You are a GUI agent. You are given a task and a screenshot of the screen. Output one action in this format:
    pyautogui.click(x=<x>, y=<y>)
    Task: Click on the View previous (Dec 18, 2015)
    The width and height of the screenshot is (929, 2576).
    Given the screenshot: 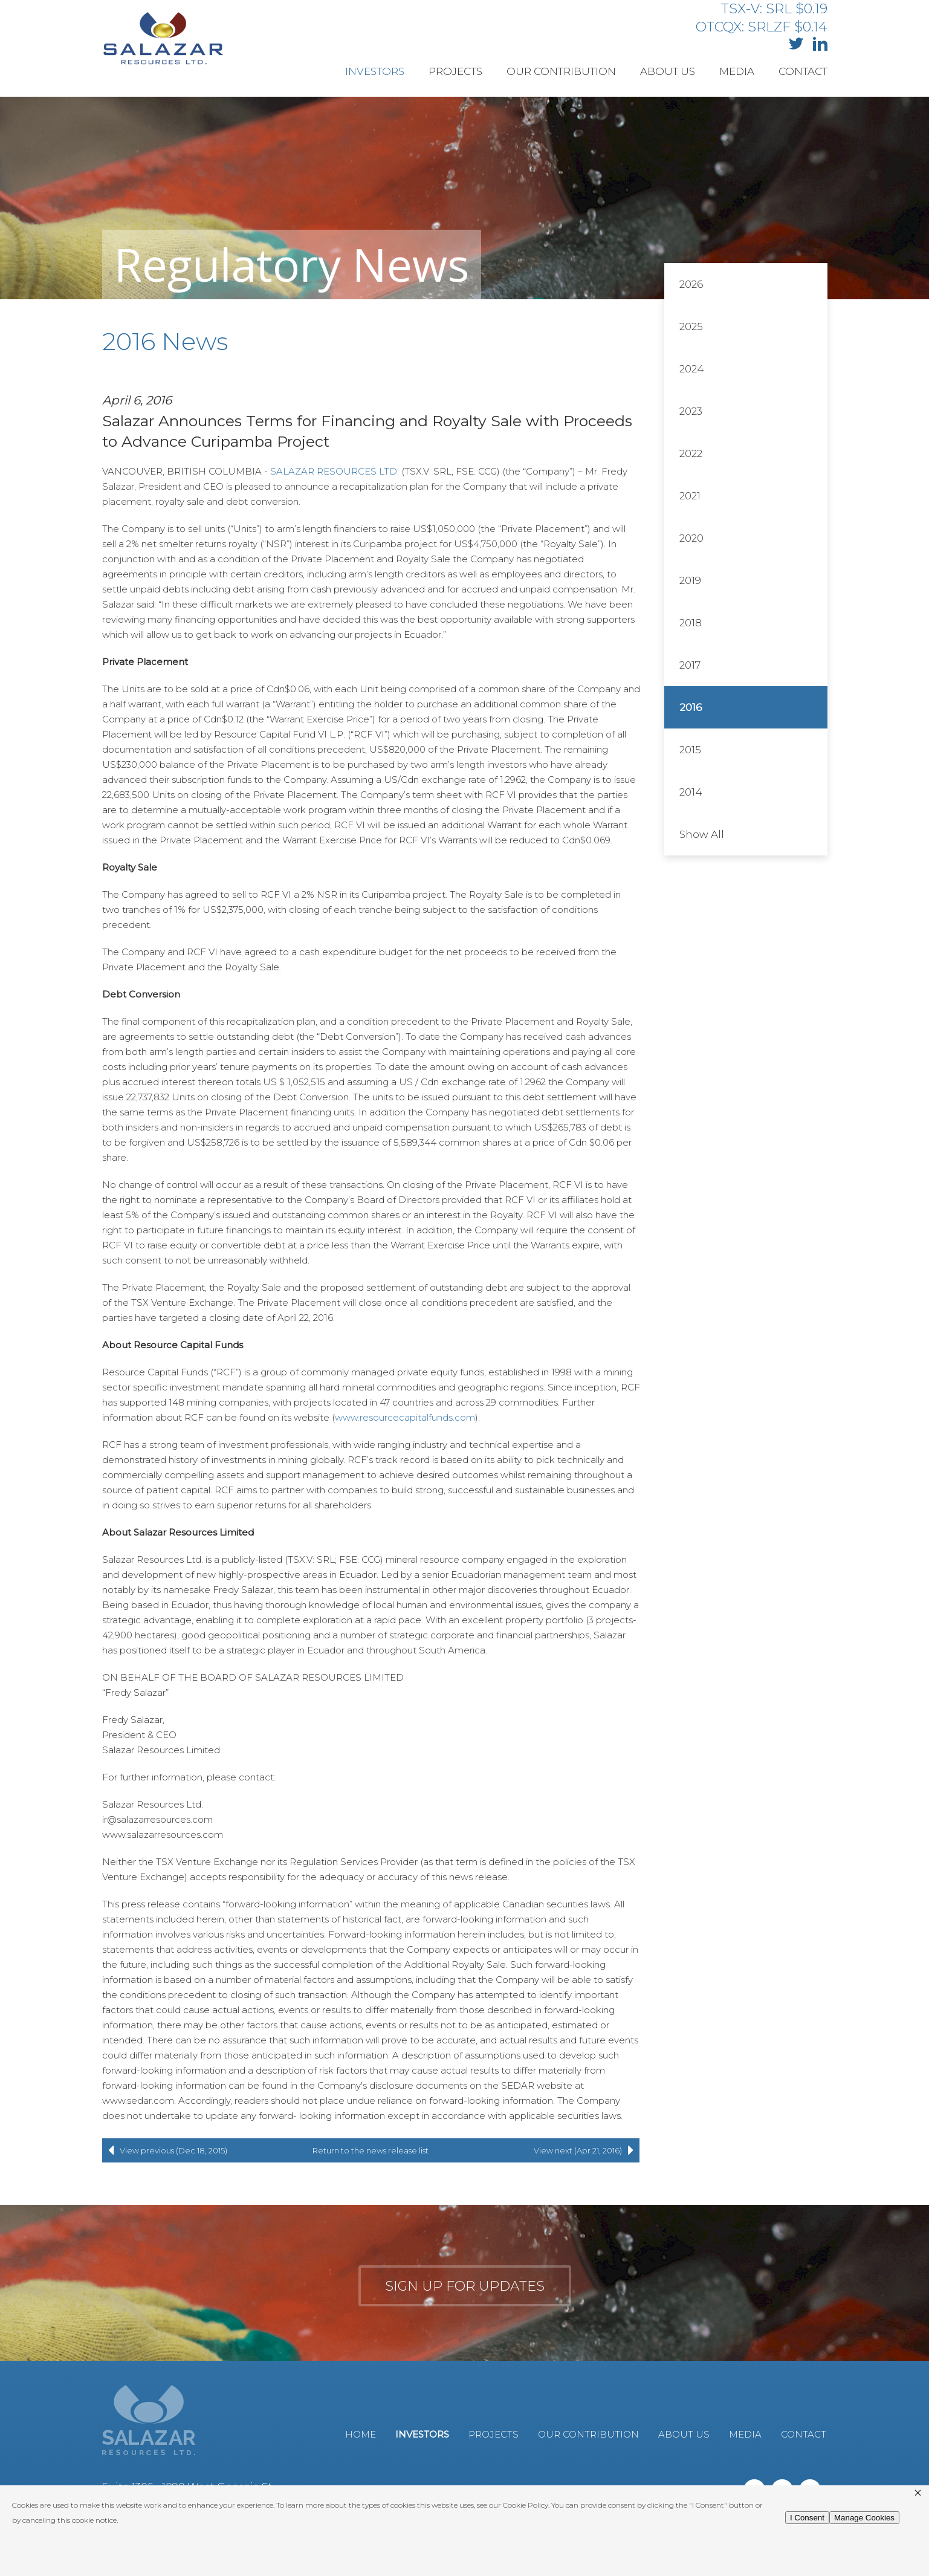 What is the action you would take?
    pyautogui.click(x=164, y=2150)
    